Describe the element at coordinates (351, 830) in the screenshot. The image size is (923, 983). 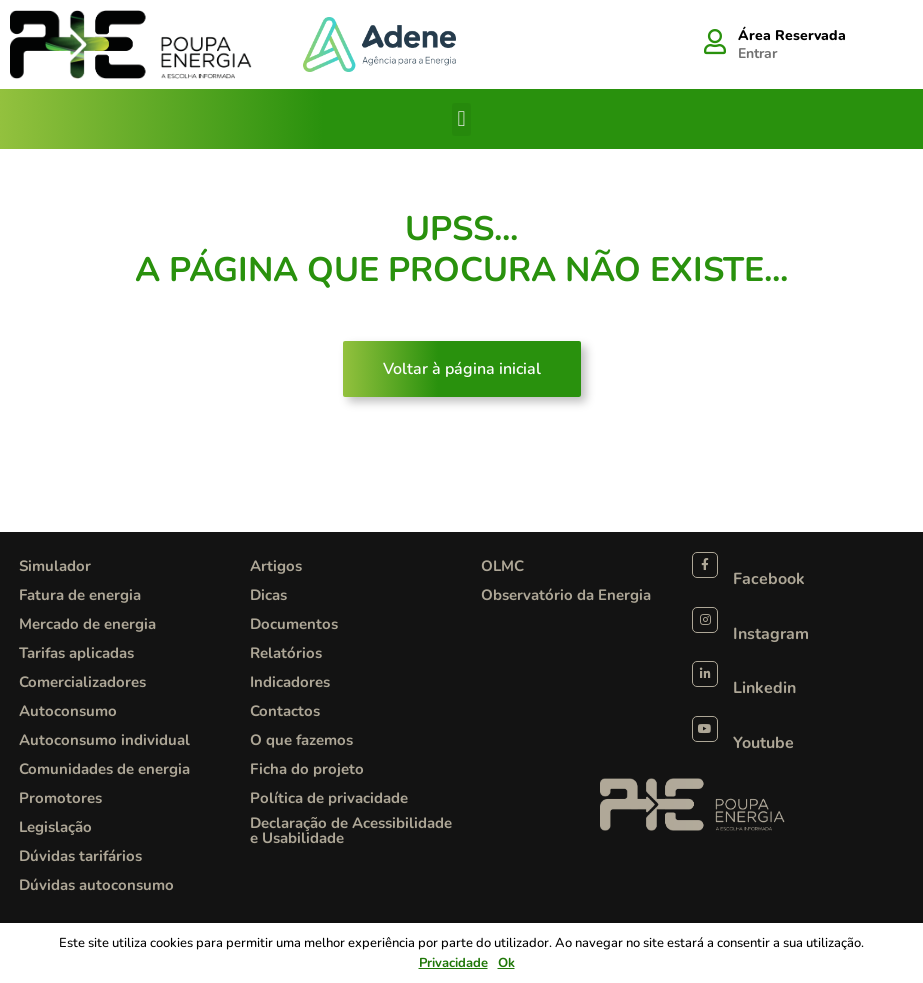
I see `Declaração de Acessibilidade e Usabilidade` at that location.